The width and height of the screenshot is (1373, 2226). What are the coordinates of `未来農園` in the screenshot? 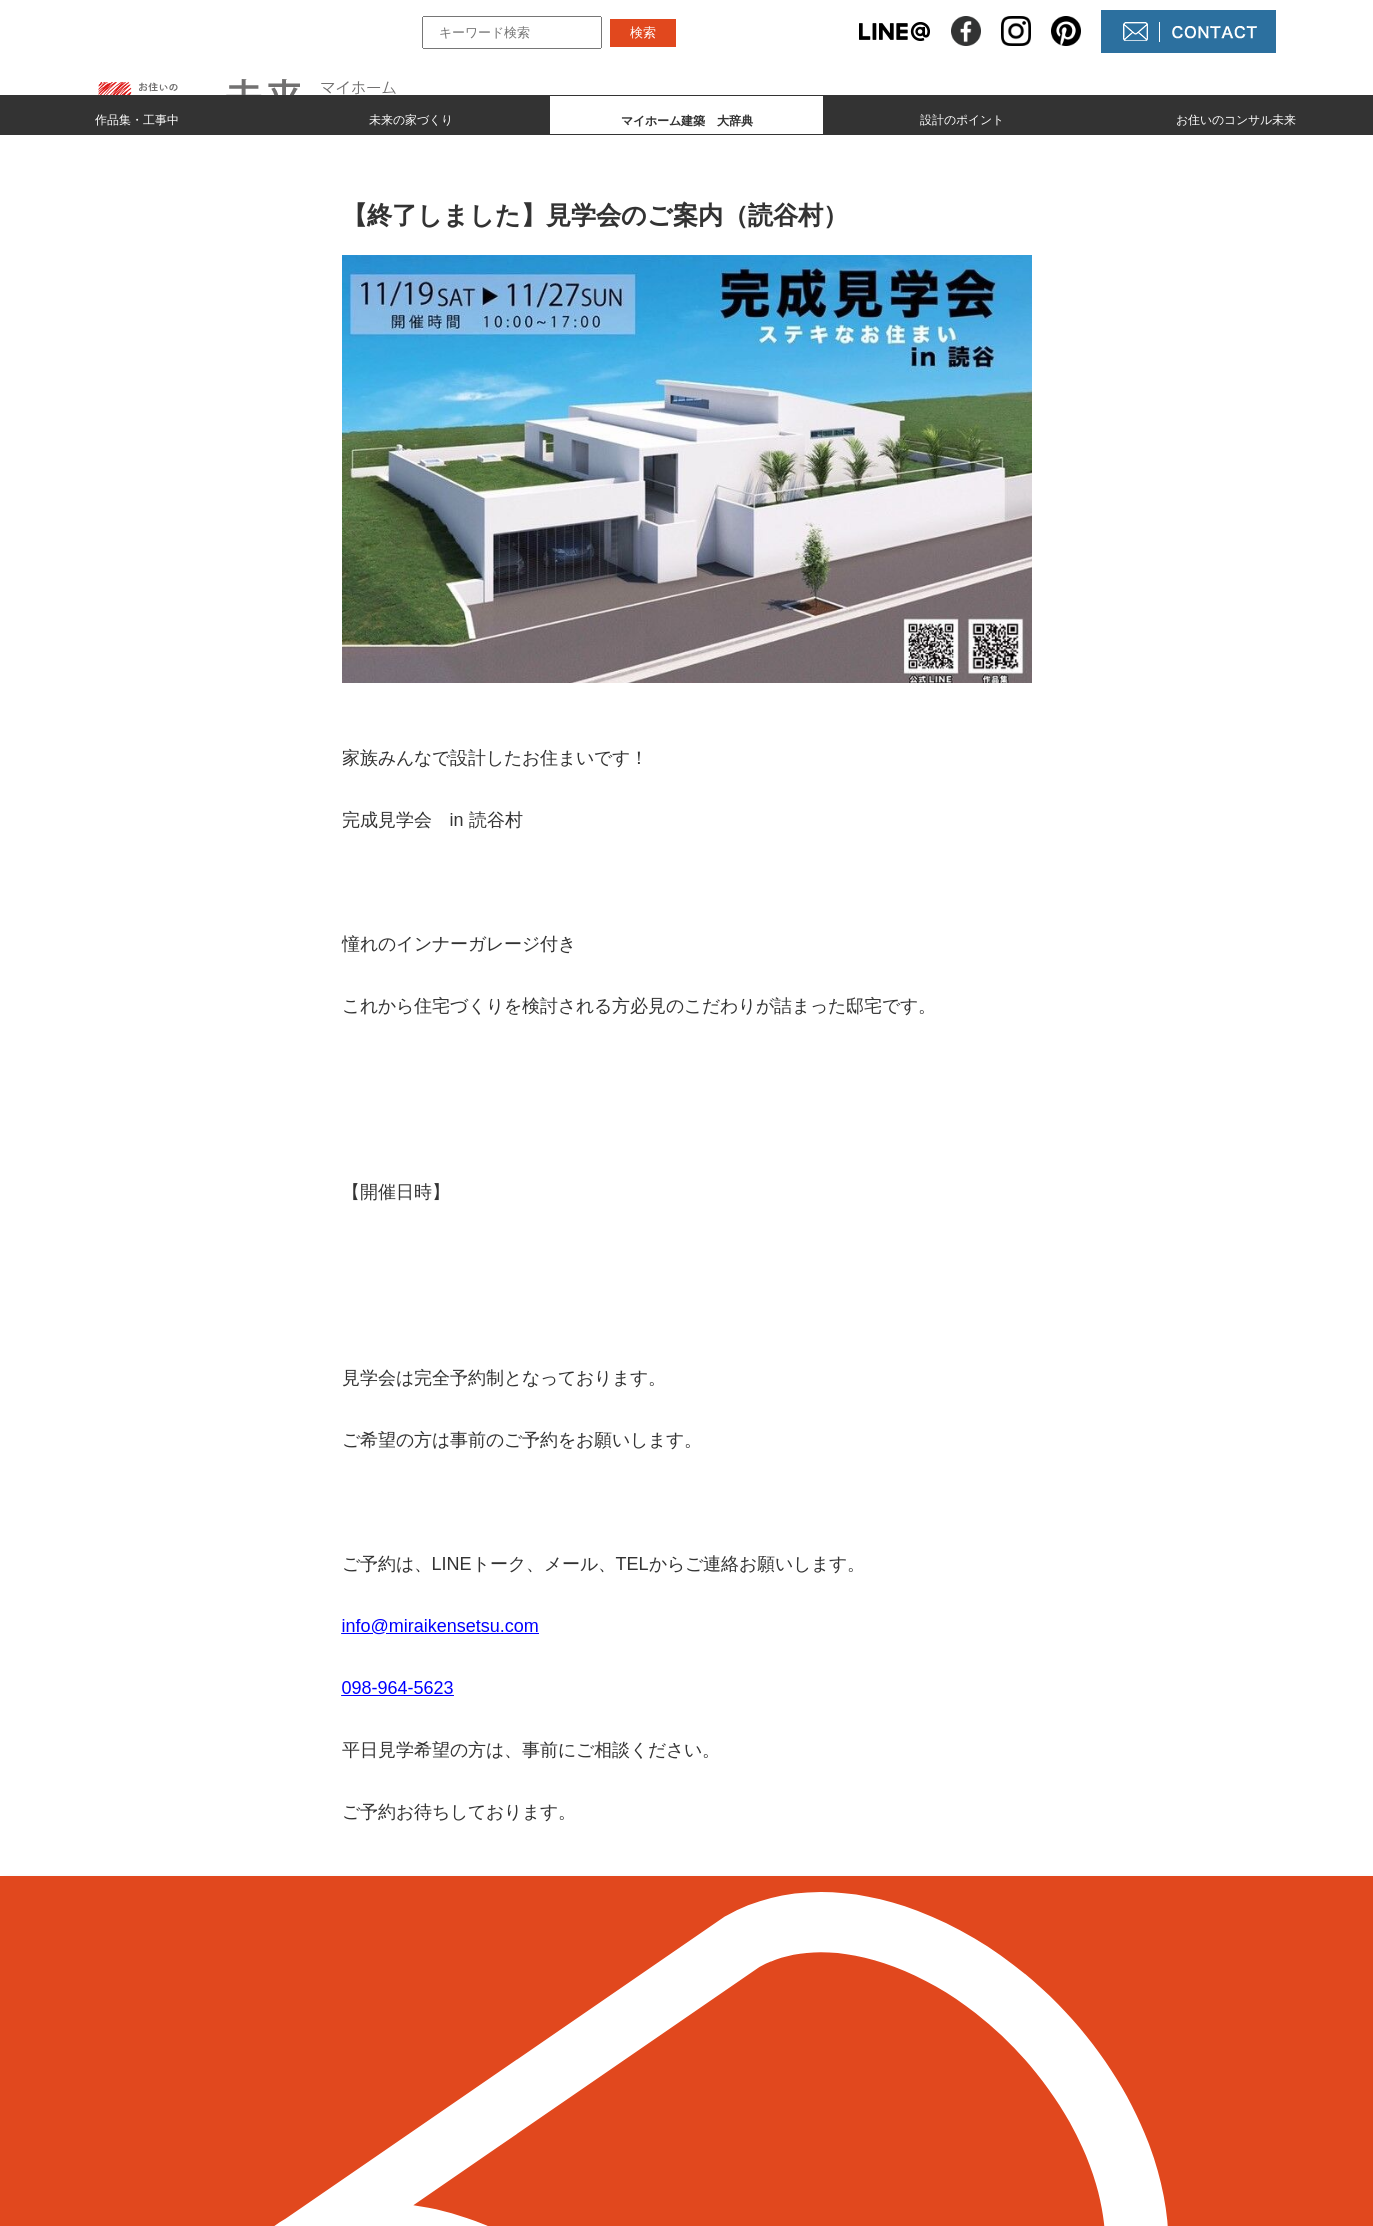 It's located at (759, 2124).